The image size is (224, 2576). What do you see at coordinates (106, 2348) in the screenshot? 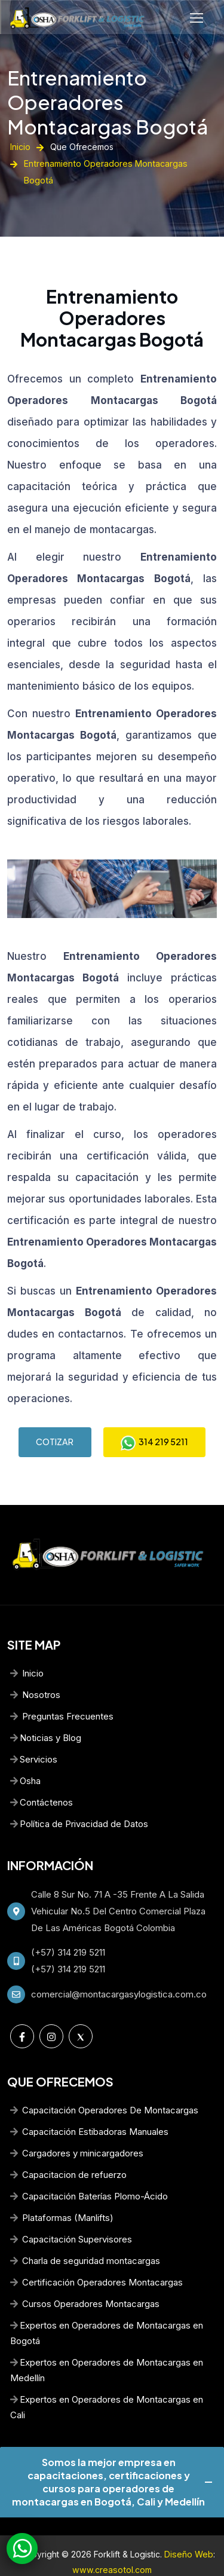
I see `Expertos en Operadores de Montacargas en Medellín` at bounding box center [106, 2348].